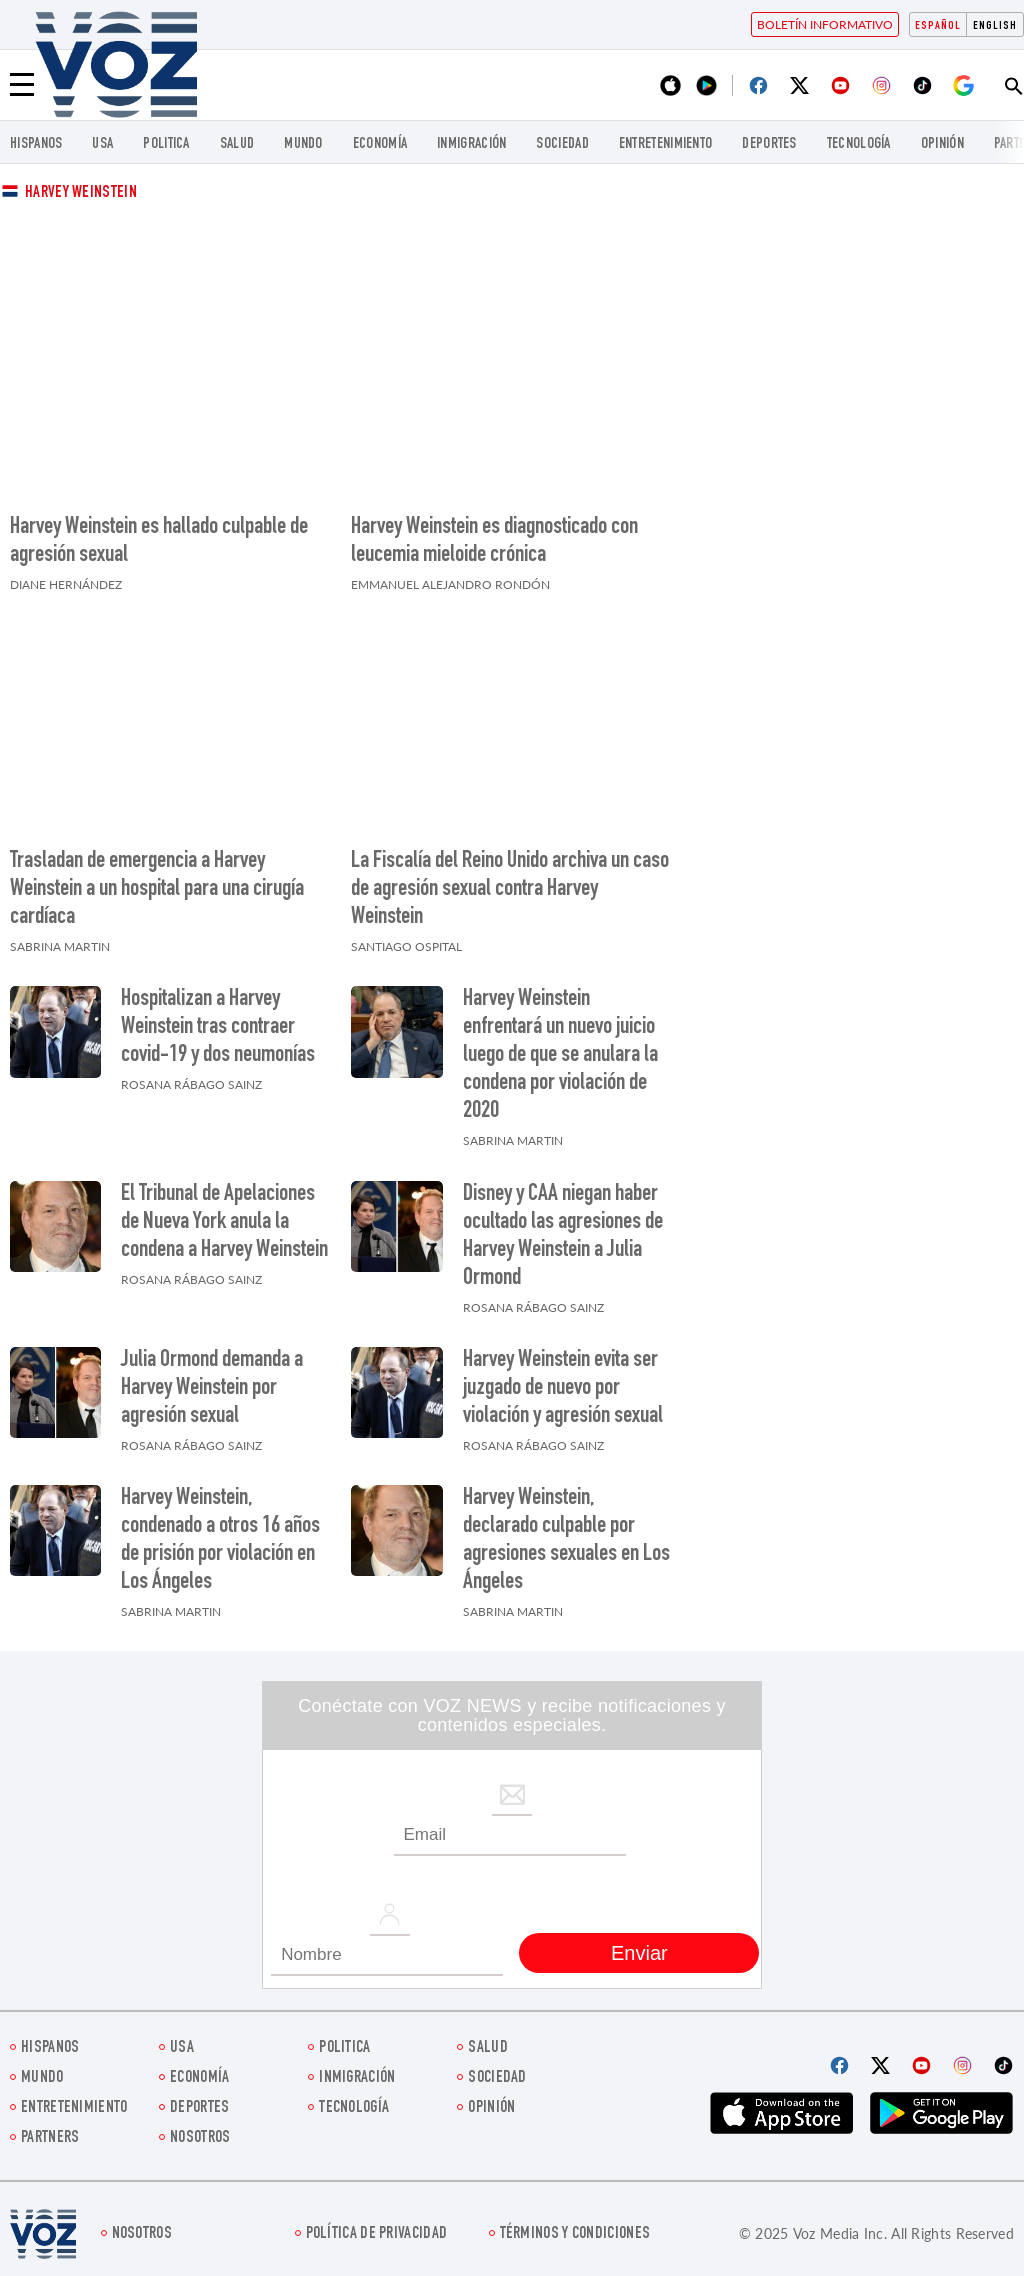  What do you see at coordinates (380, 144) in the screenshot?
I see `economía` at bounding box center [380, 144].